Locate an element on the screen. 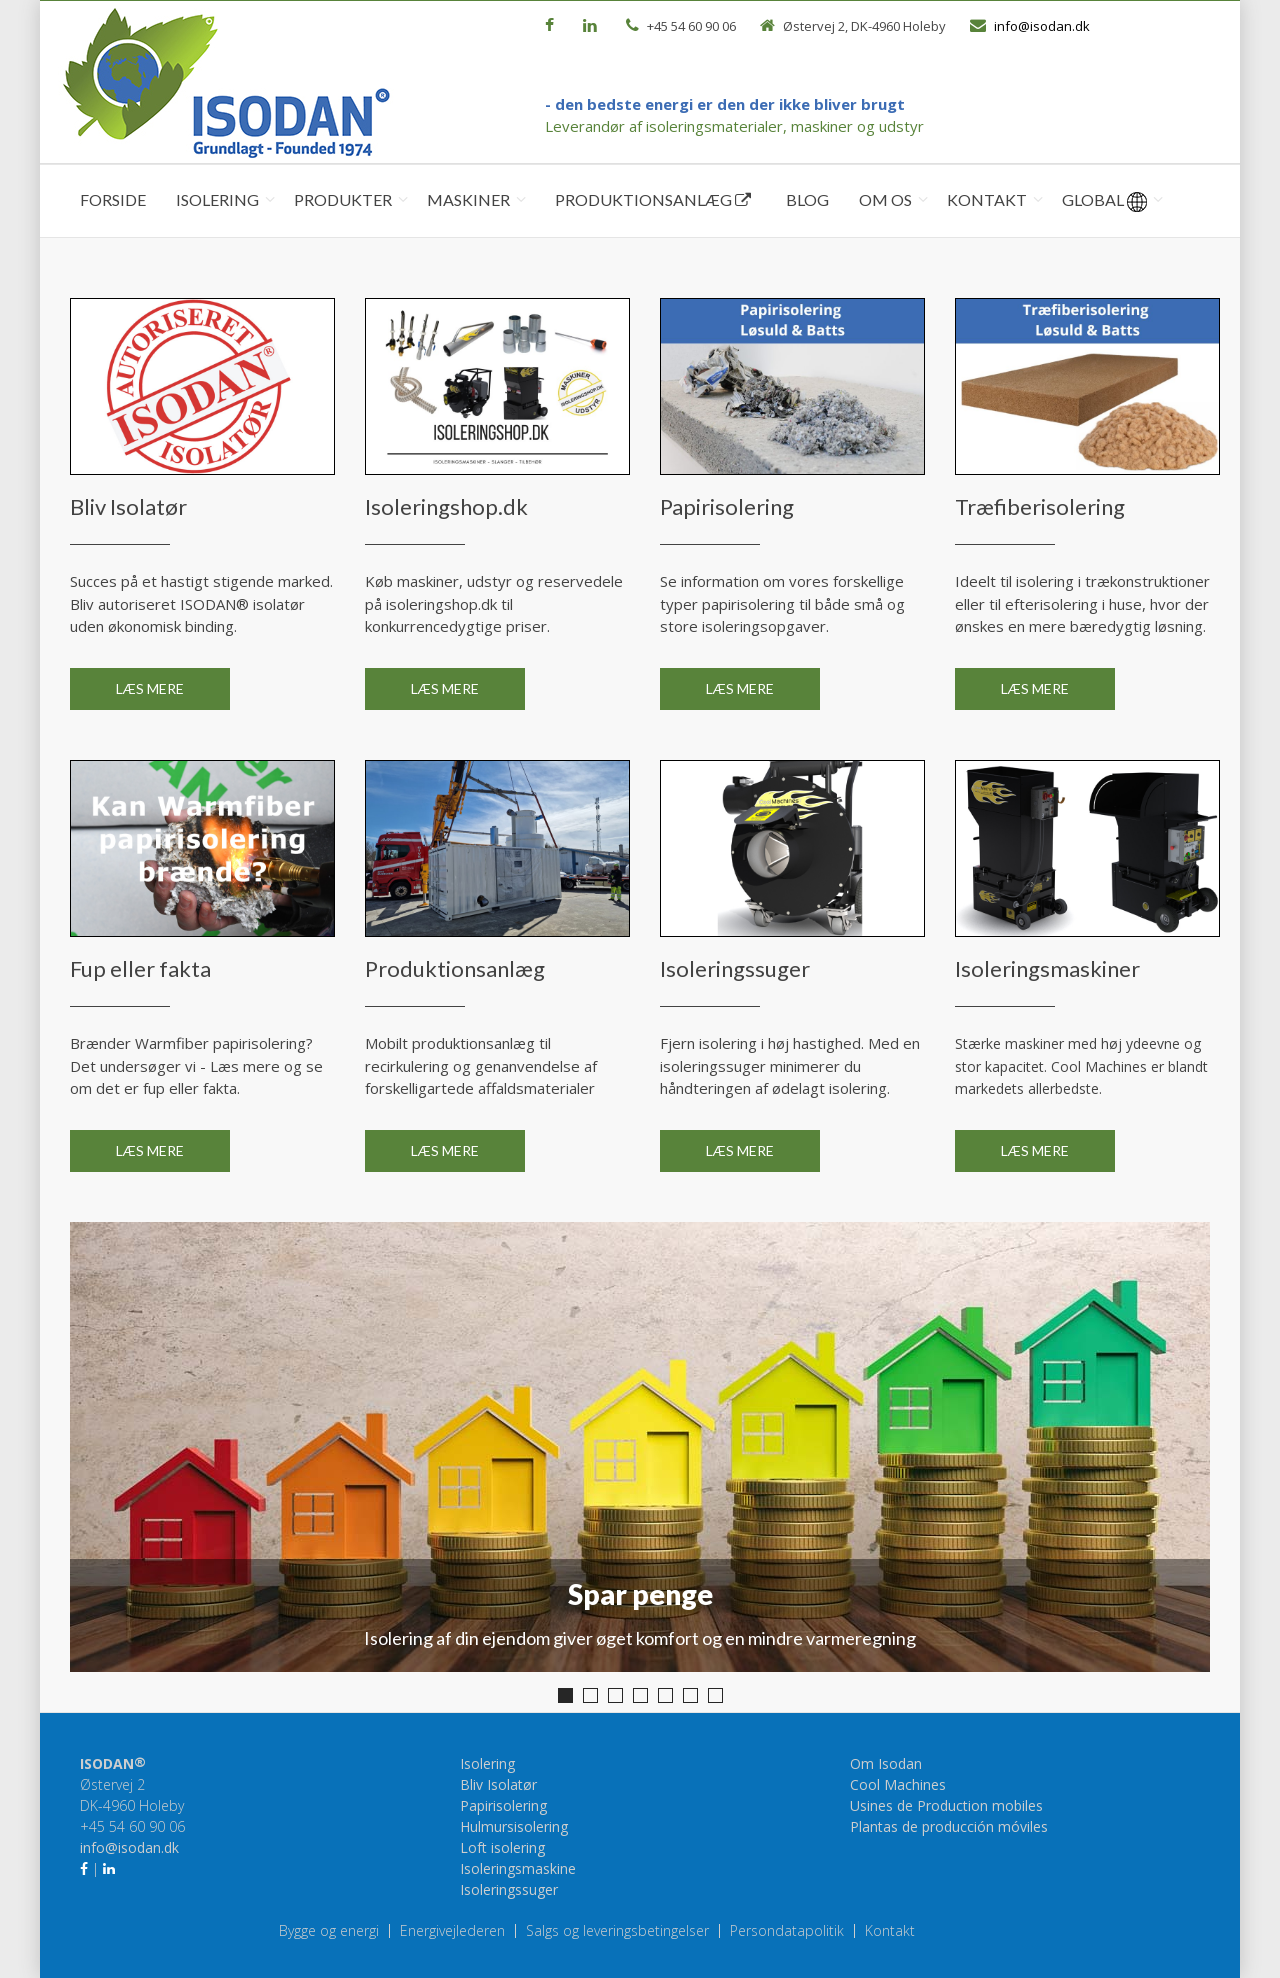 The image size is (1280, 1978). Energivejlederen is located at coordinates (452, 1931).